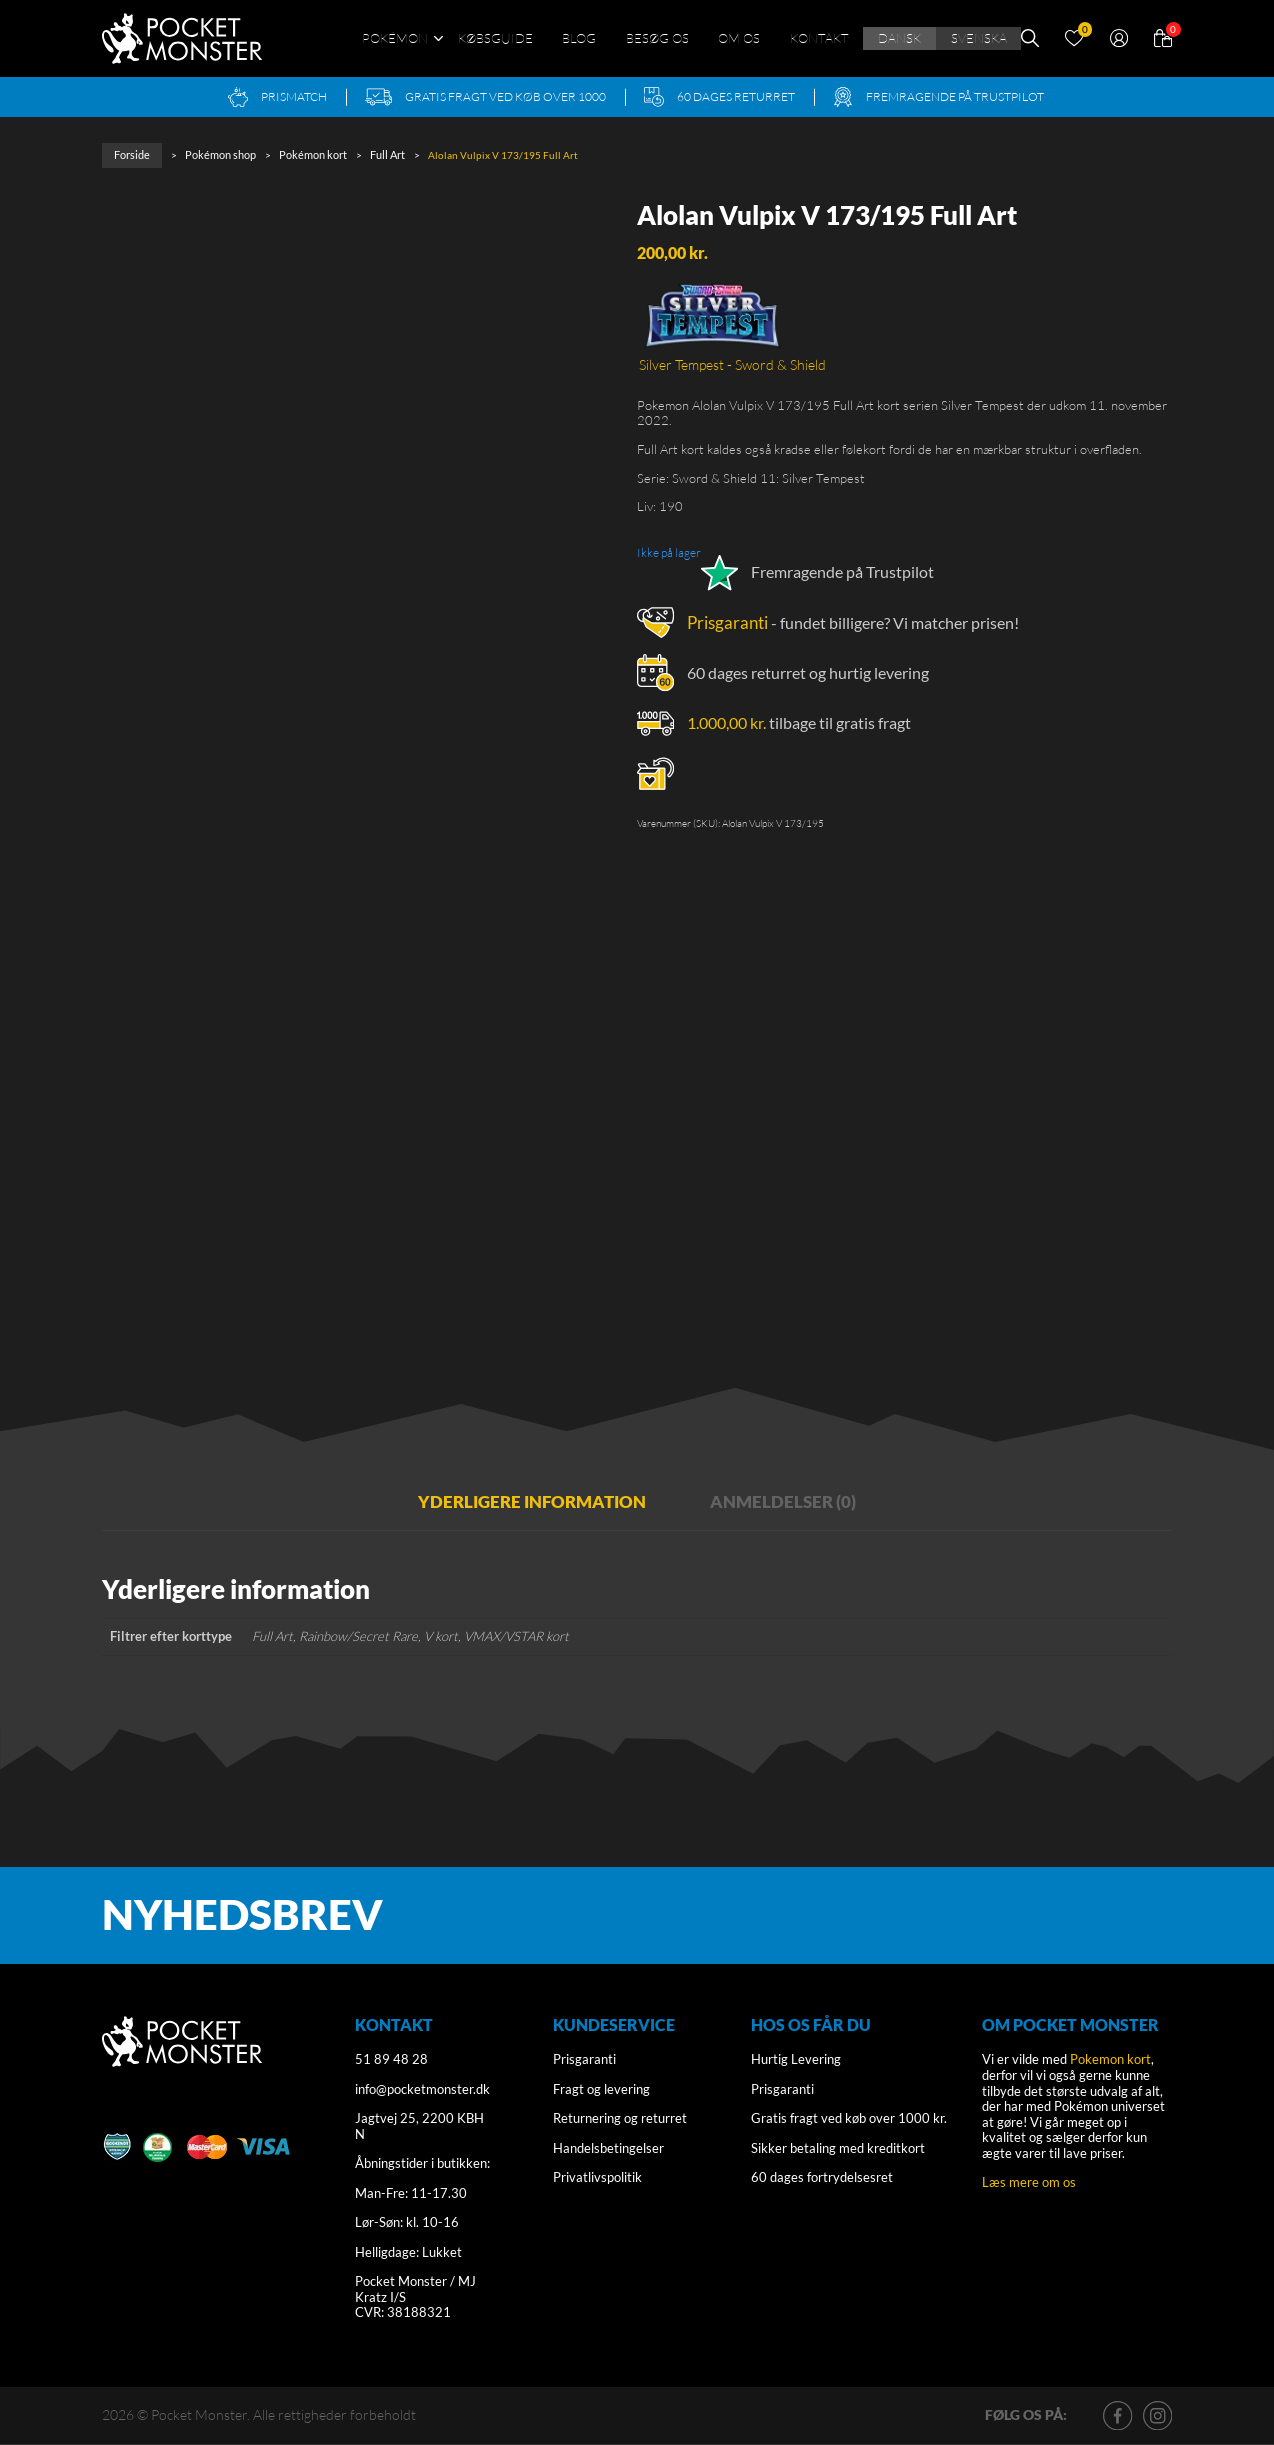  What do you see at coordinates (819, 38) in the screenshot?
I see `Kontakt` at bounding box center [819, 38].